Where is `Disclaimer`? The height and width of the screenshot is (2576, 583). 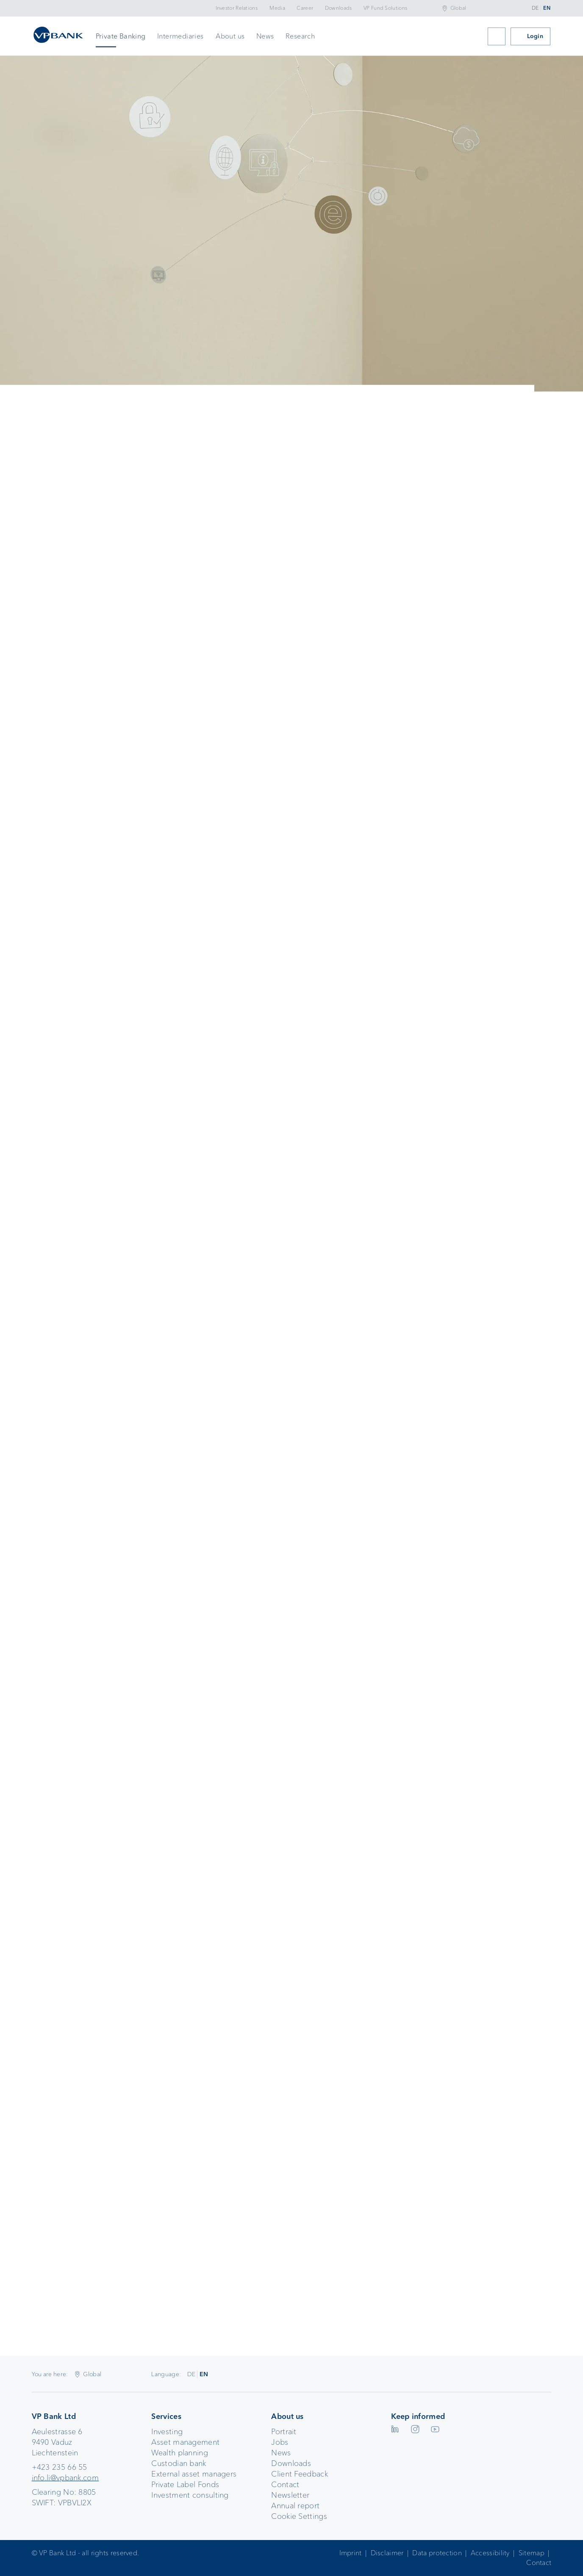
Disclaimer is located at coordinates (387, 2553).